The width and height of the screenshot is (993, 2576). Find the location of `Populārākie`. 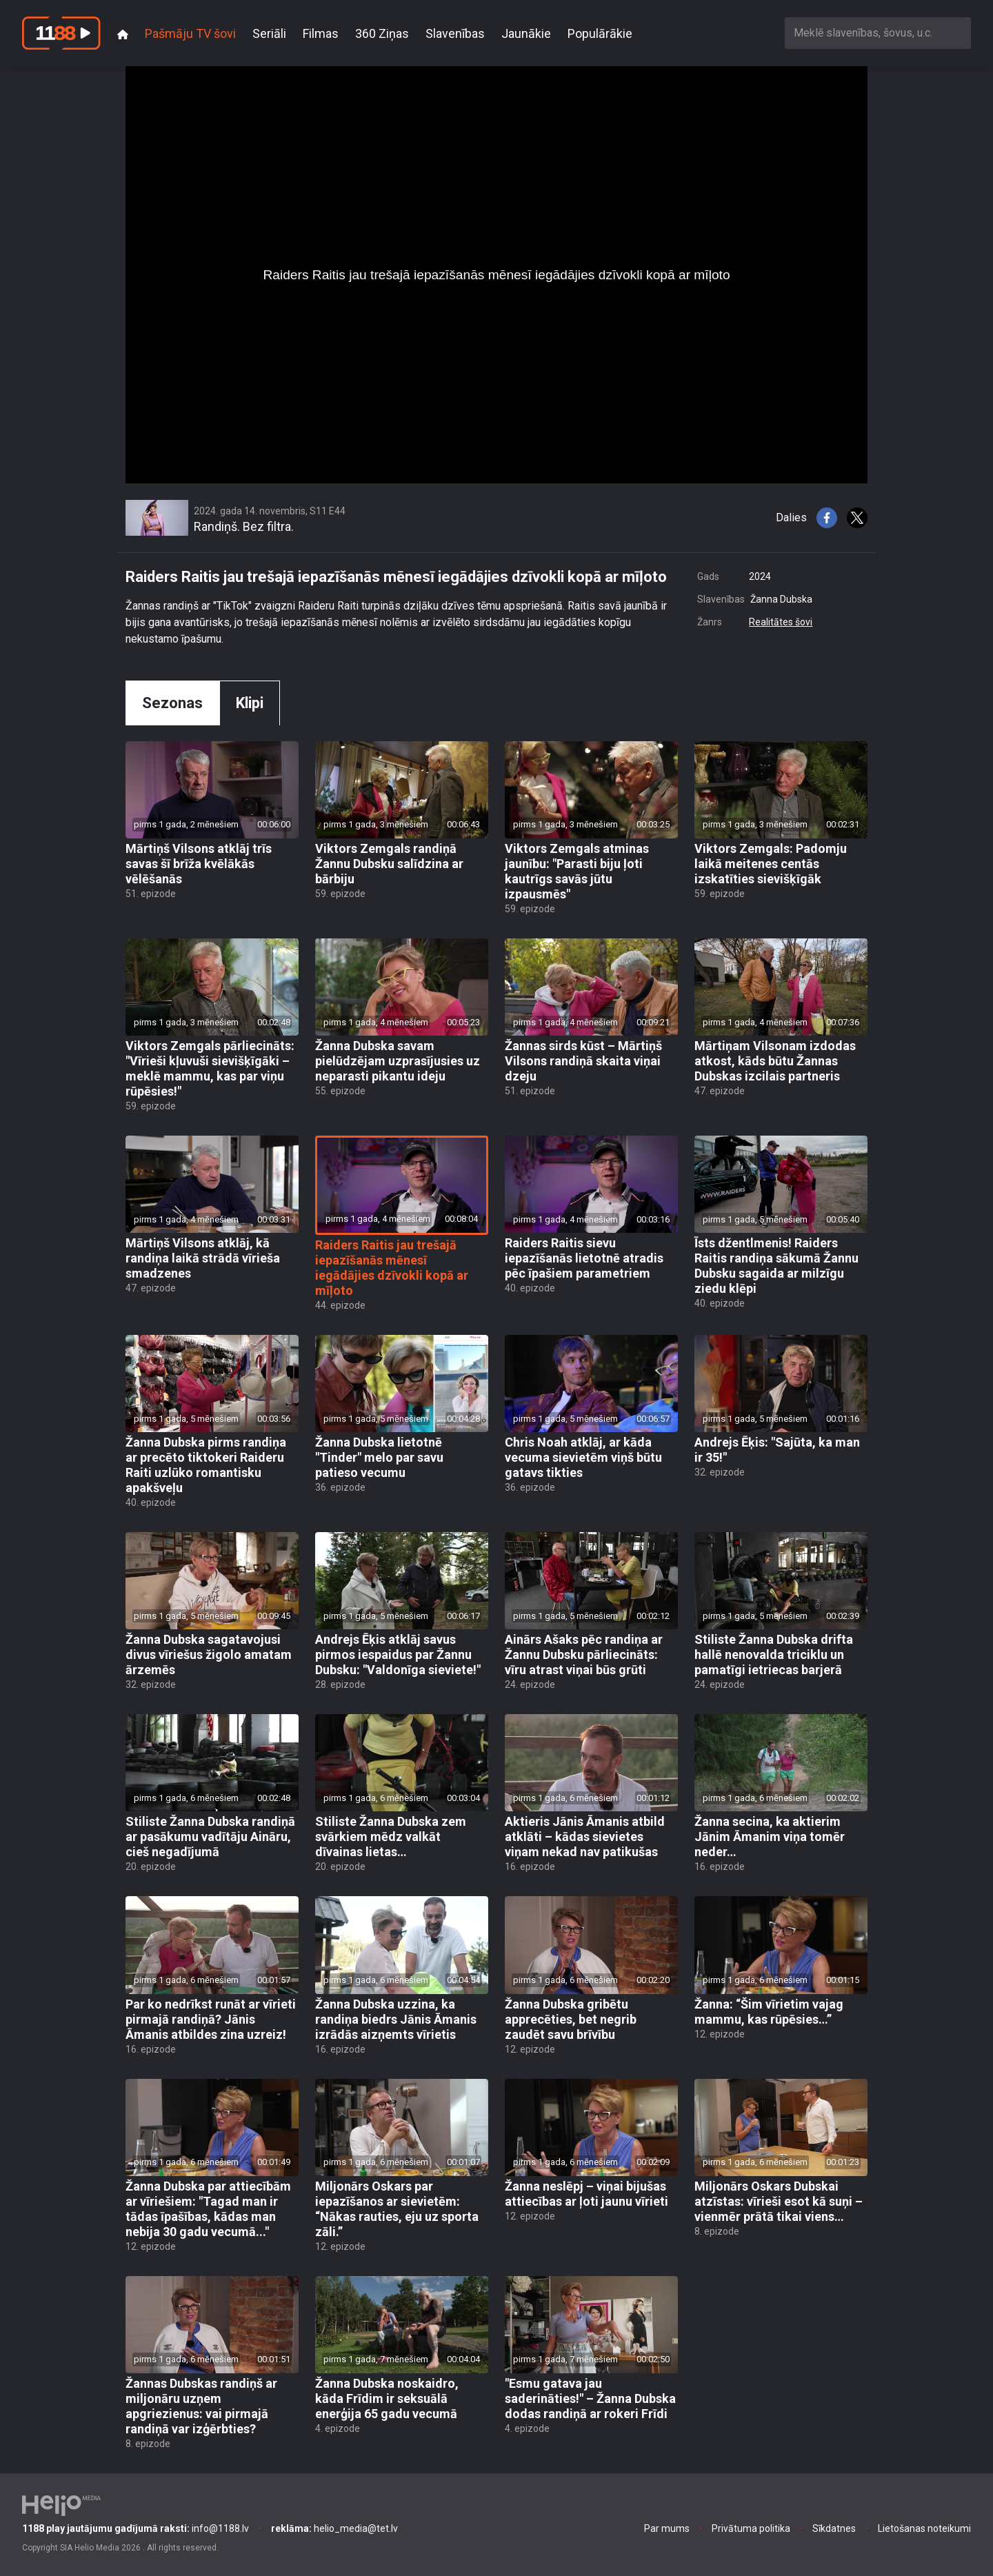

Populārākie is located at coordinates (600, 33).